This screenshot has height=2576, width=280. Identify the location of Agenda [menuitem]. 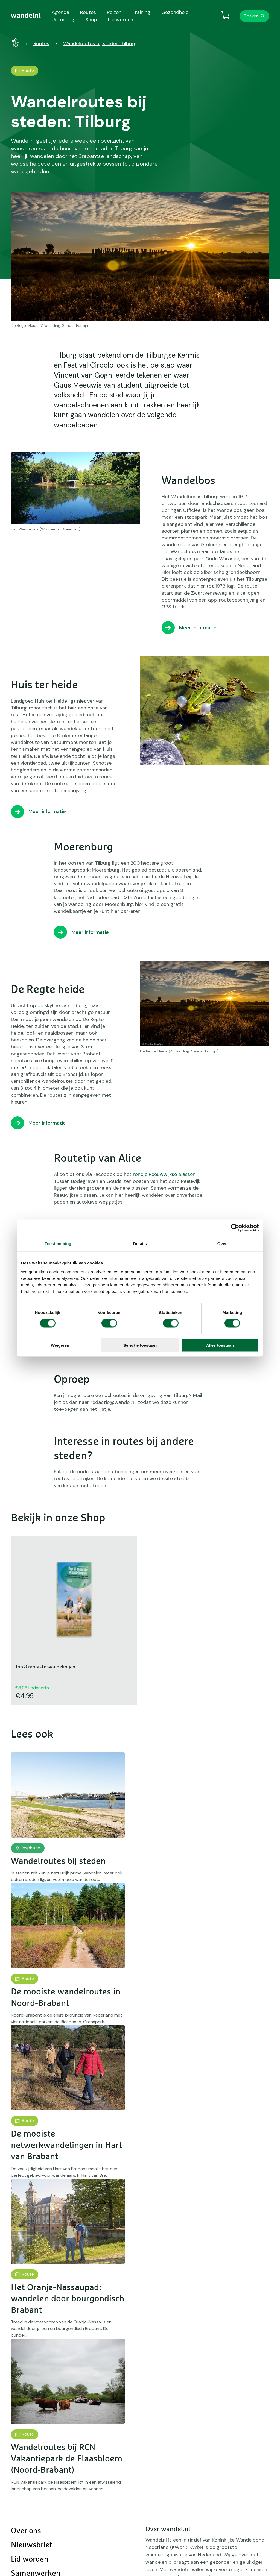
(60, 12).